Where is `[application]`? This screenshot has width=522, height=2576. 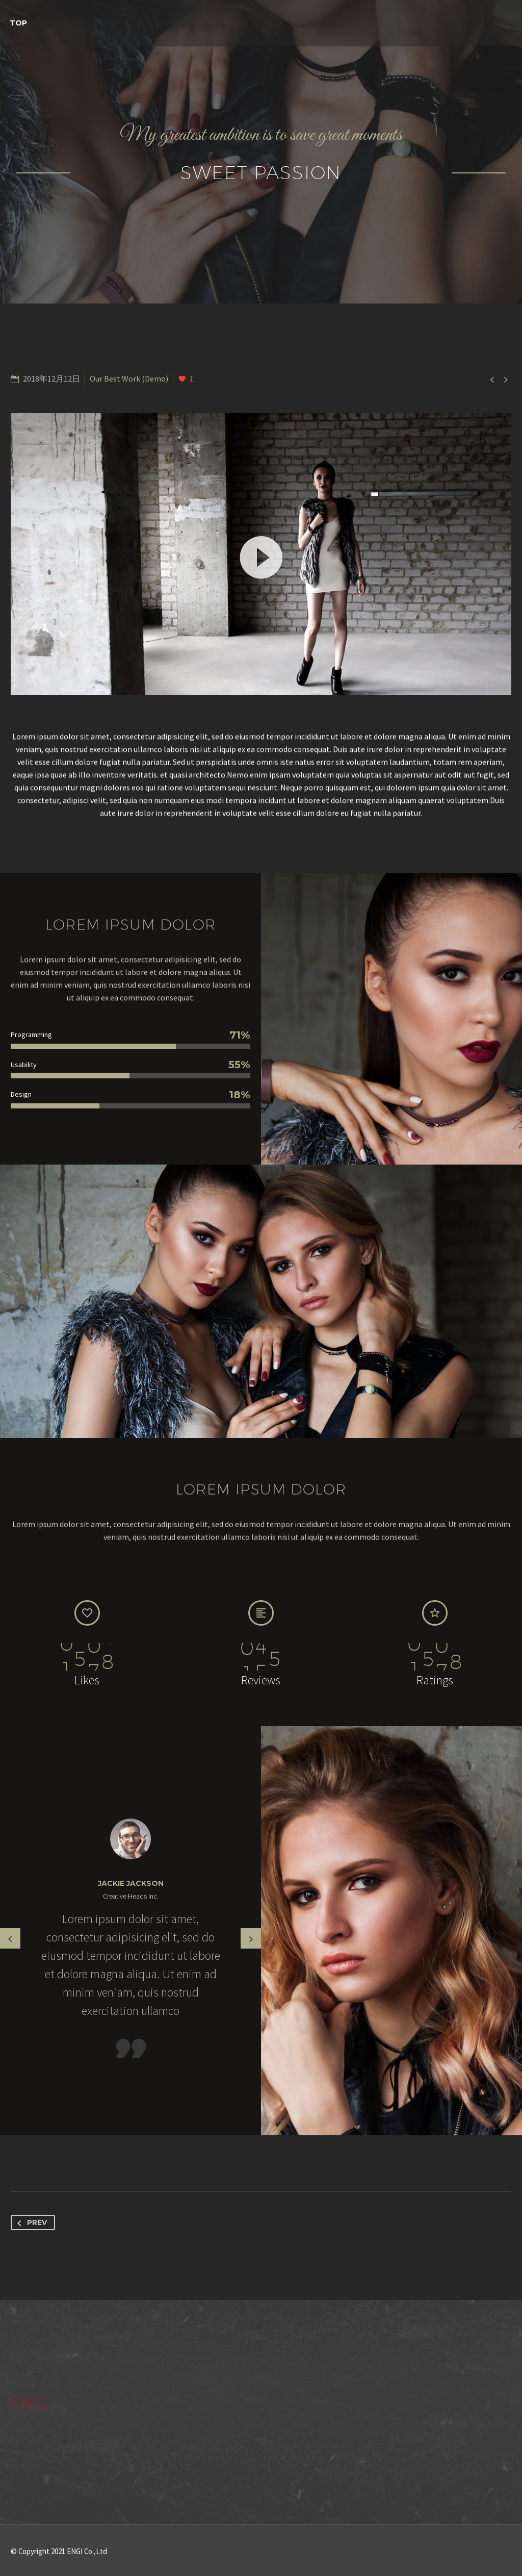
[application] is located at coordinates (261, 554).